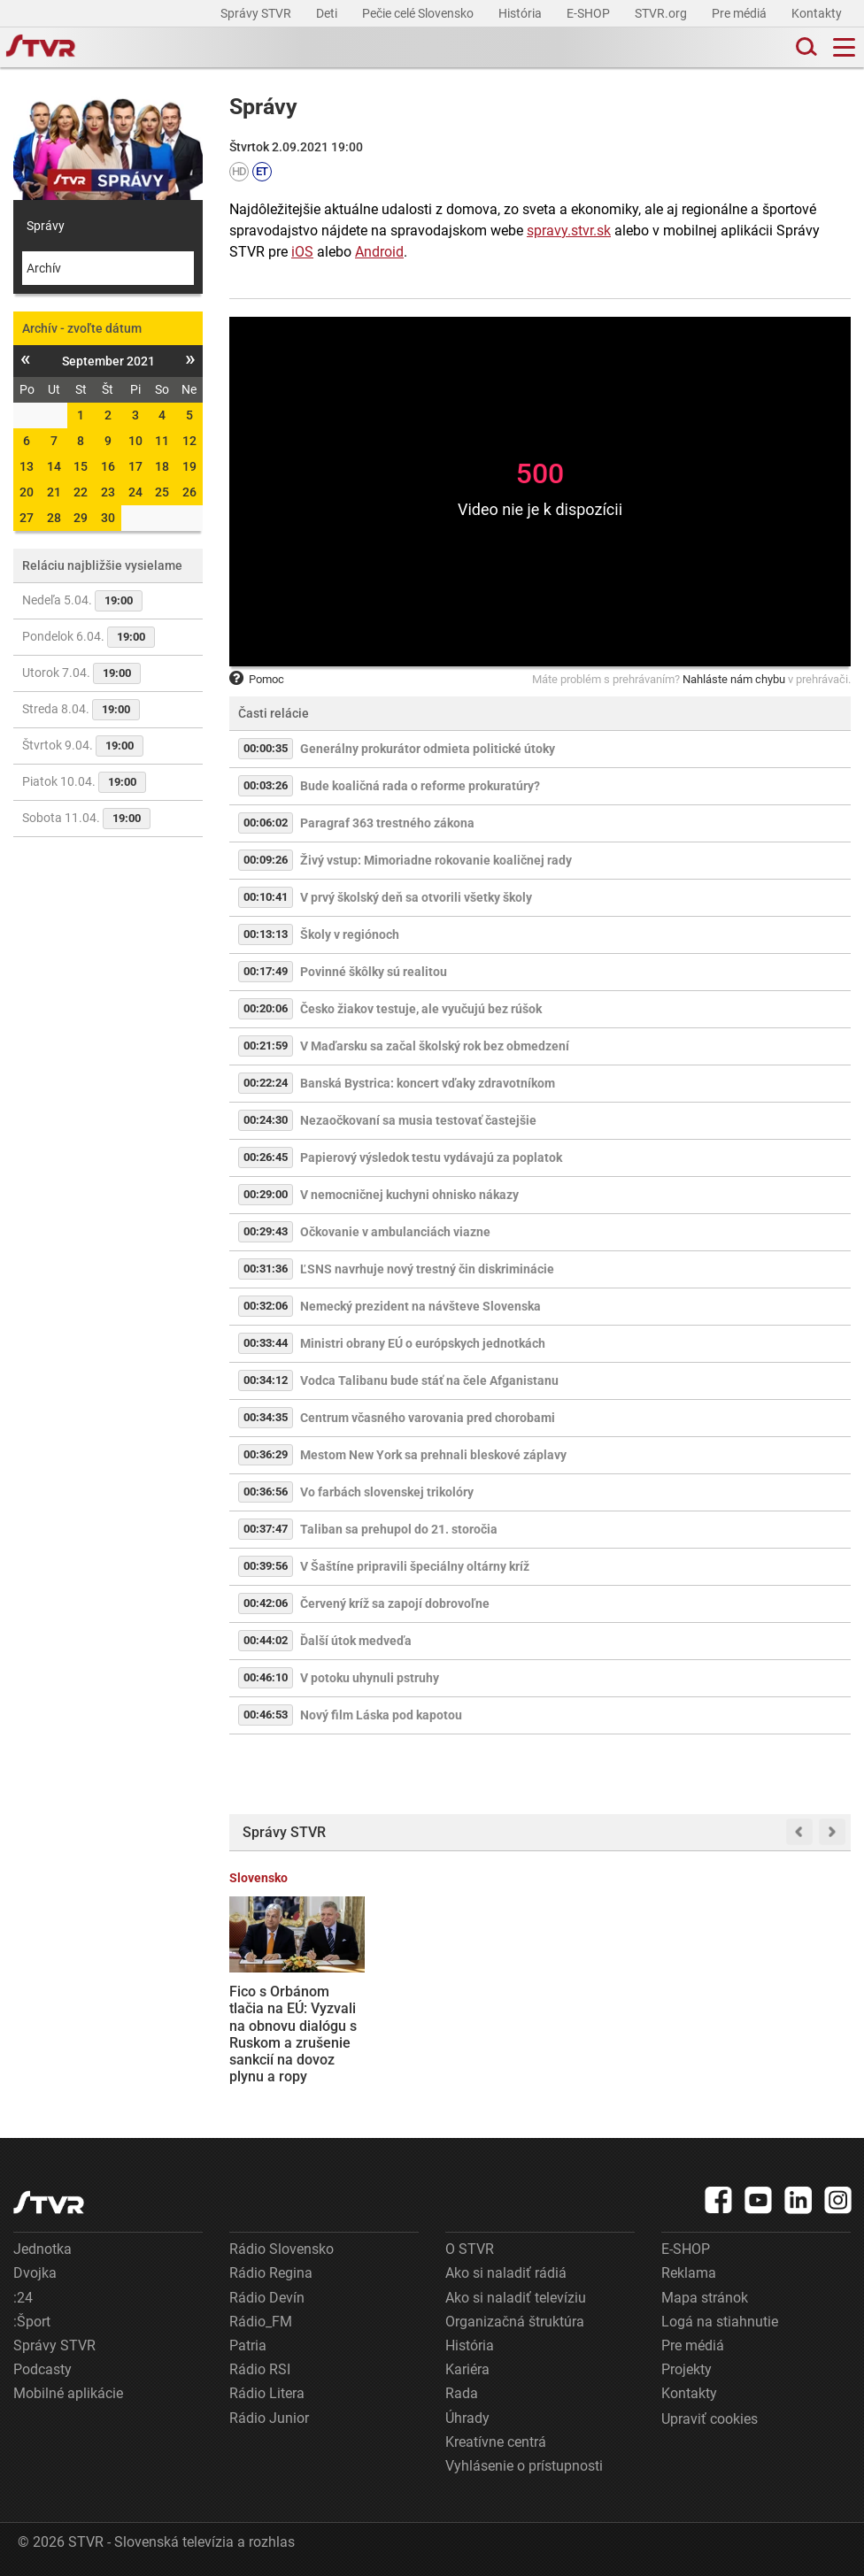 The width and height of the screenshot is (864, 2576). What do you see at coordinates (265, 1417) in the screenshot?
I see `00:34:35` at bounding box center [265, 1417].